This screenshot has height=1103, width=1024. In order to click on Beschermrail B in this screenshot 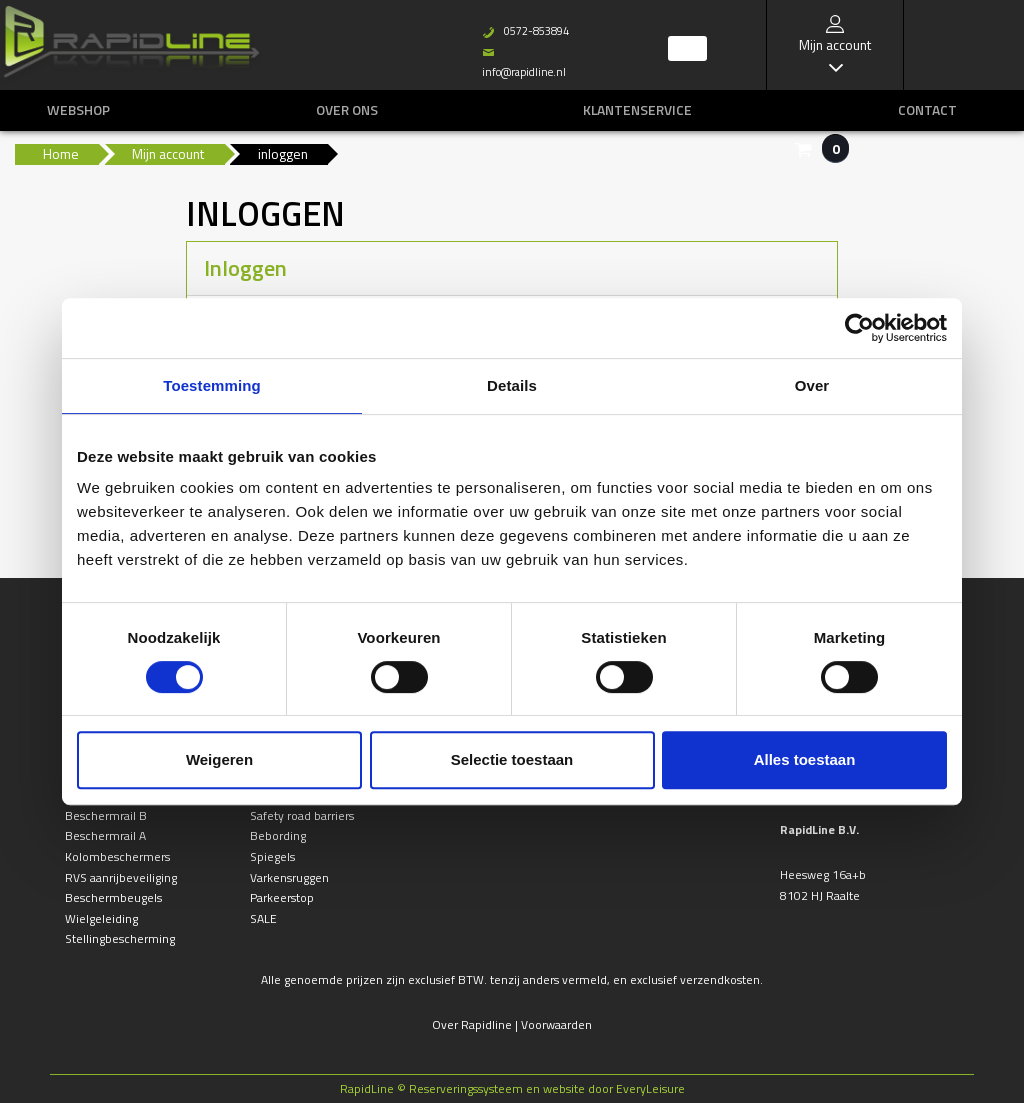, I will do `click(106, 815)`.